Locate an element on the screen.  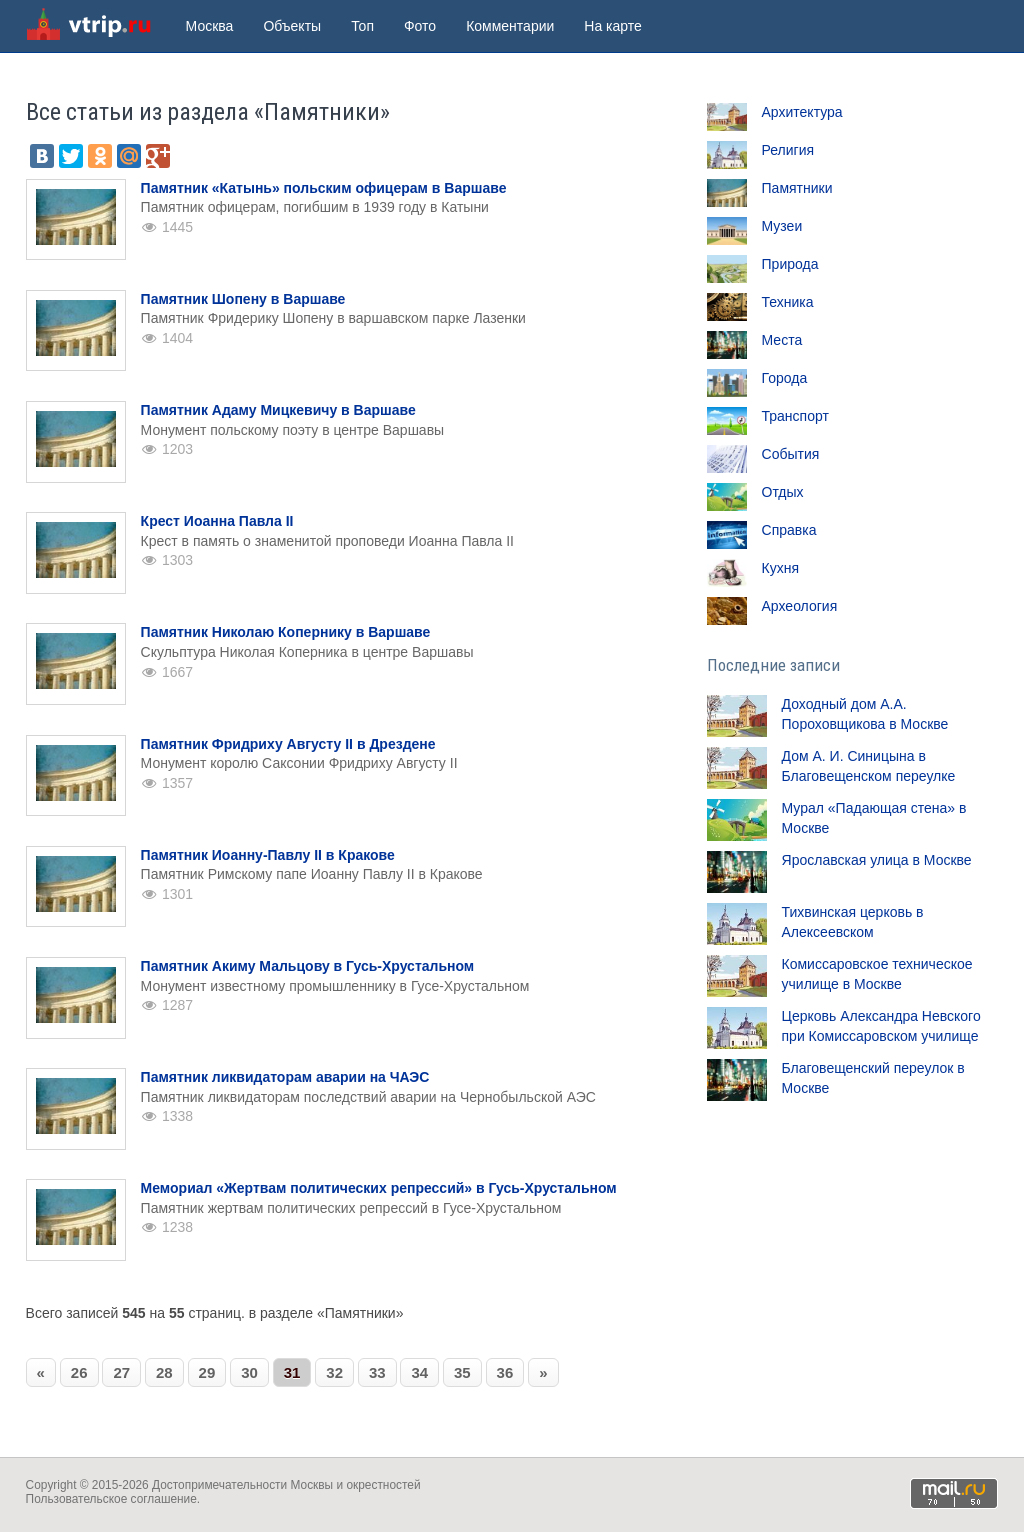
Монумент польскому поэту в центре Варшавы is located at coordinates (293, 430).